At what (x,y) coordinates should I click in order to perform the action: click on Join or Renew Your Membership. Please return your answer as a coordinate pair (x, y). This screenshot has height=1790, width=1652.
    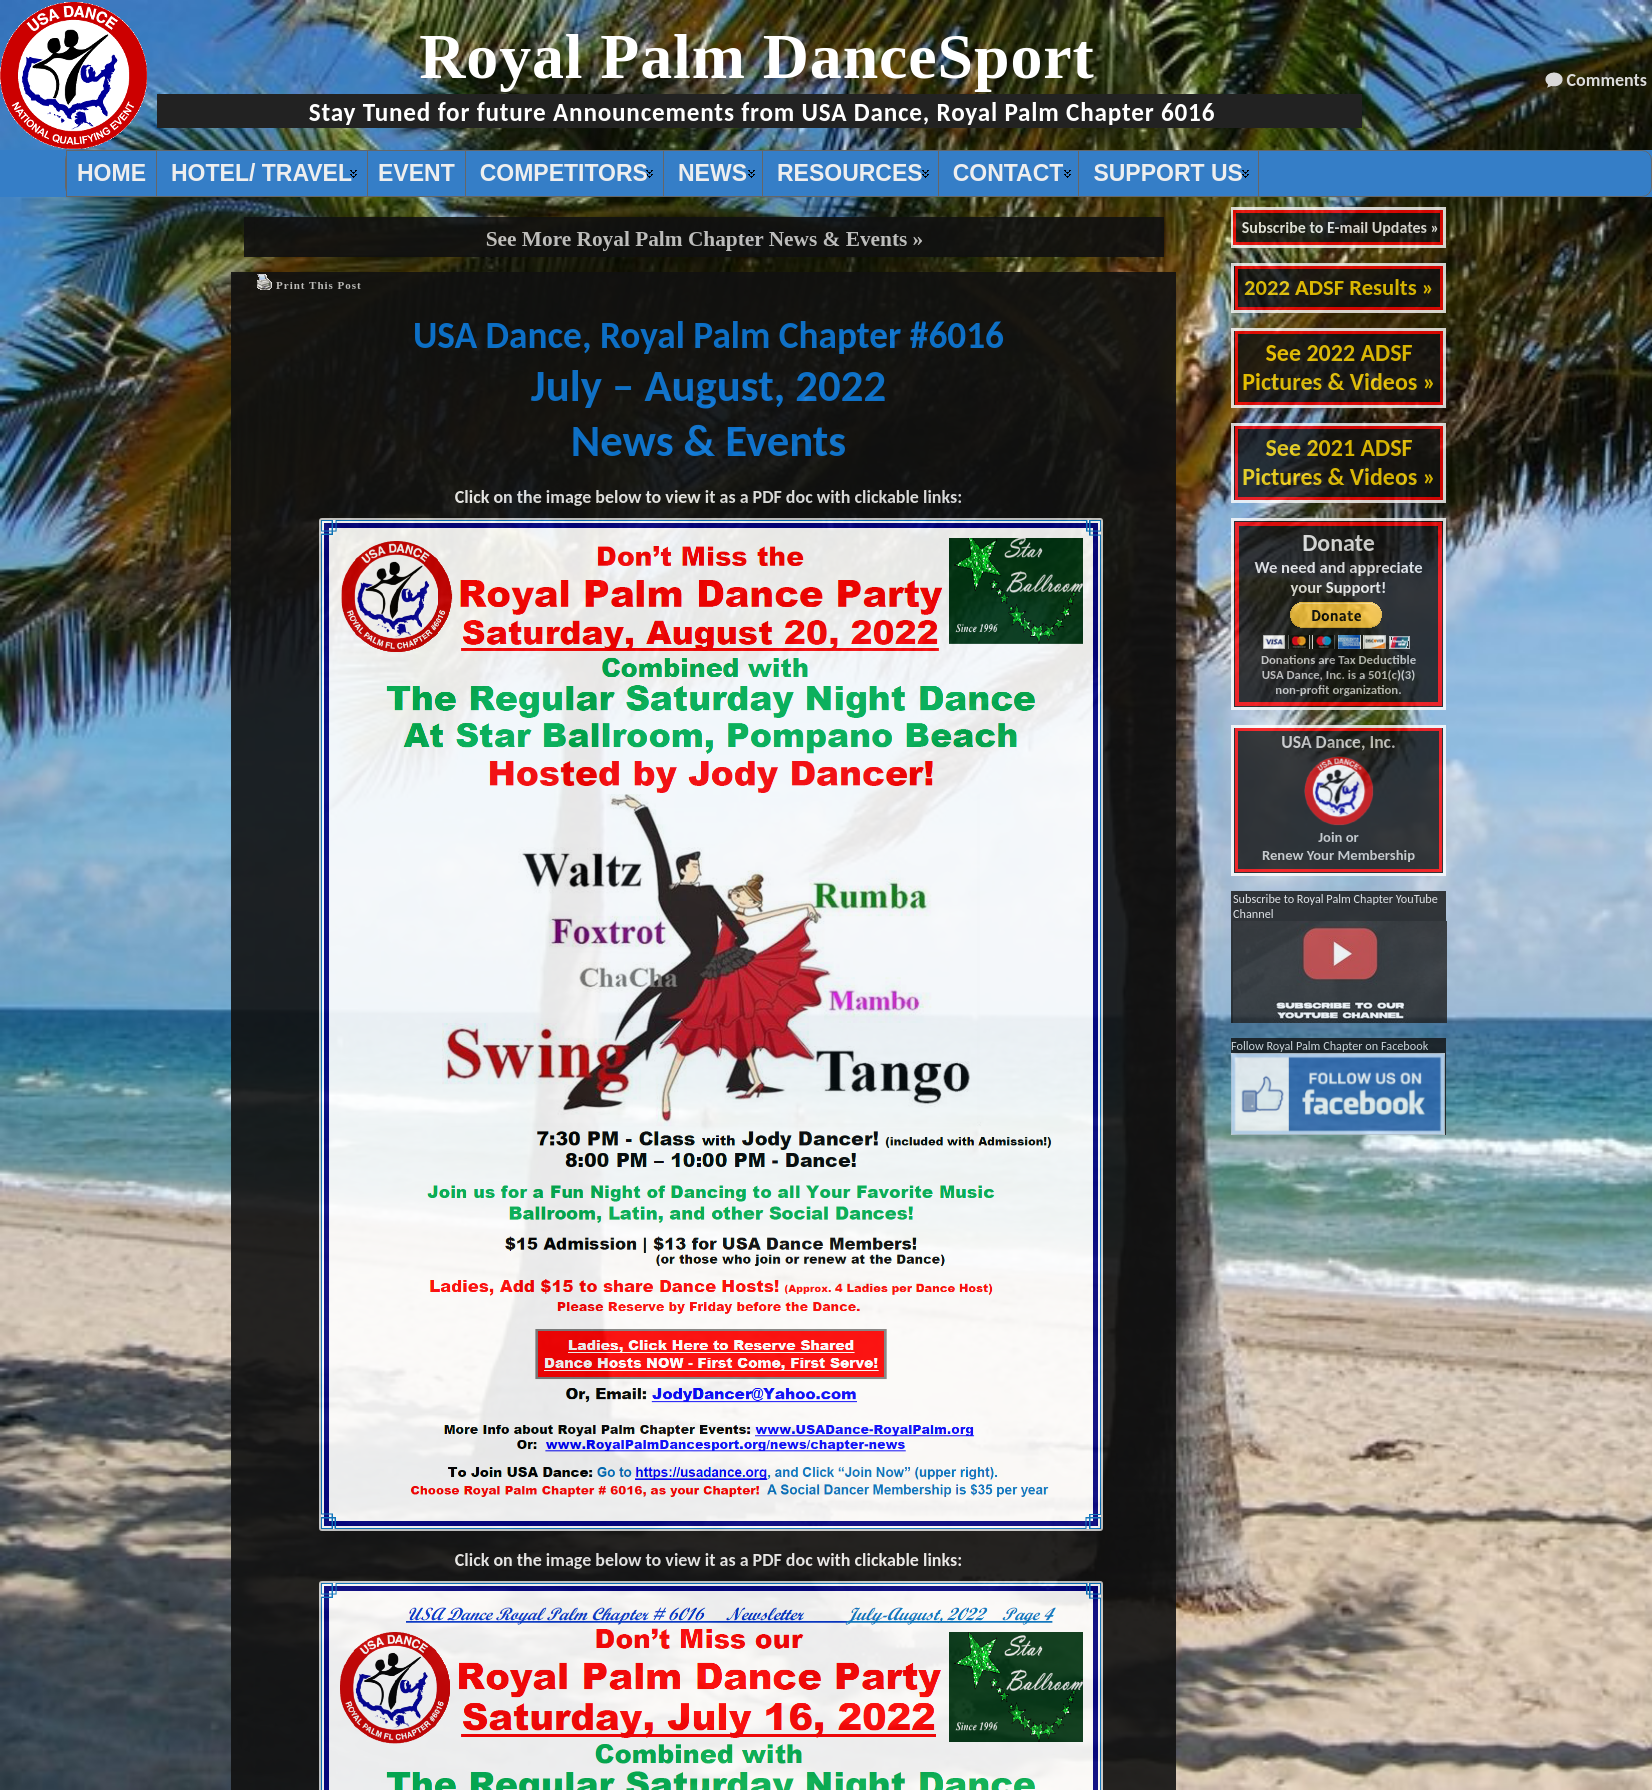
    Looking at the image, I should click on (1338, 799).